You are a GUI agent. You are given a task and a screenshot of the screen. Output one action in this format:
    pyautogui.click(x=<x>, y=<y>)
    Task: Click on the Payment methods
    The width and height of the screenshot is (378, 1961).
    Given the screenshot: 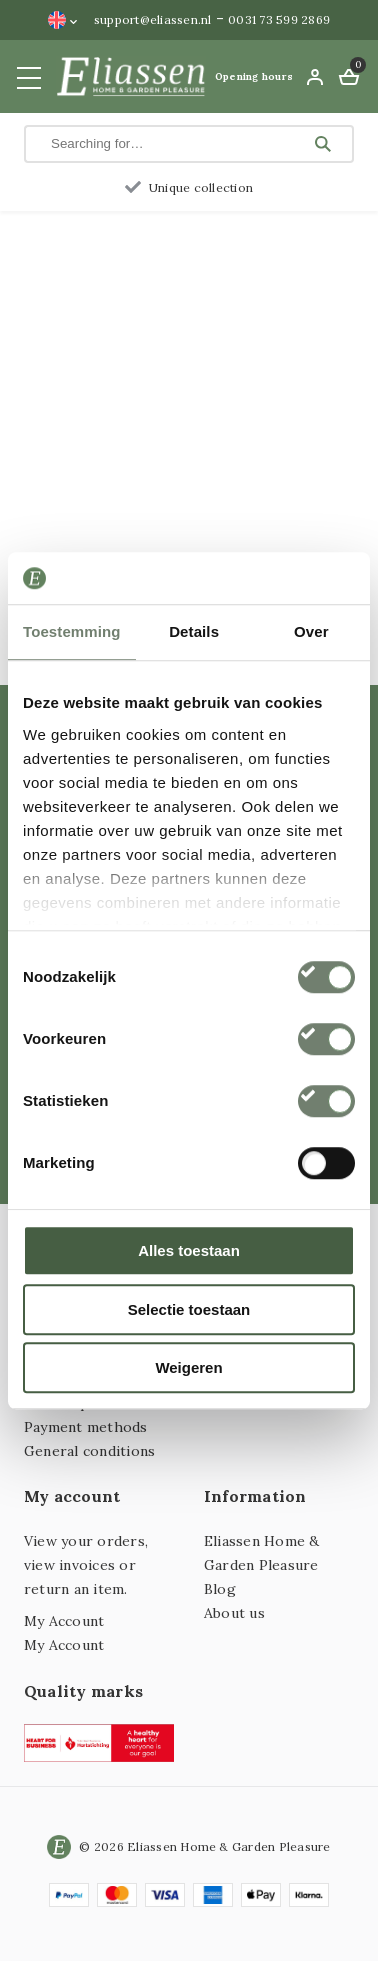 What is the action you would take?
    pyautogui.click(x=86, y=1427)
    